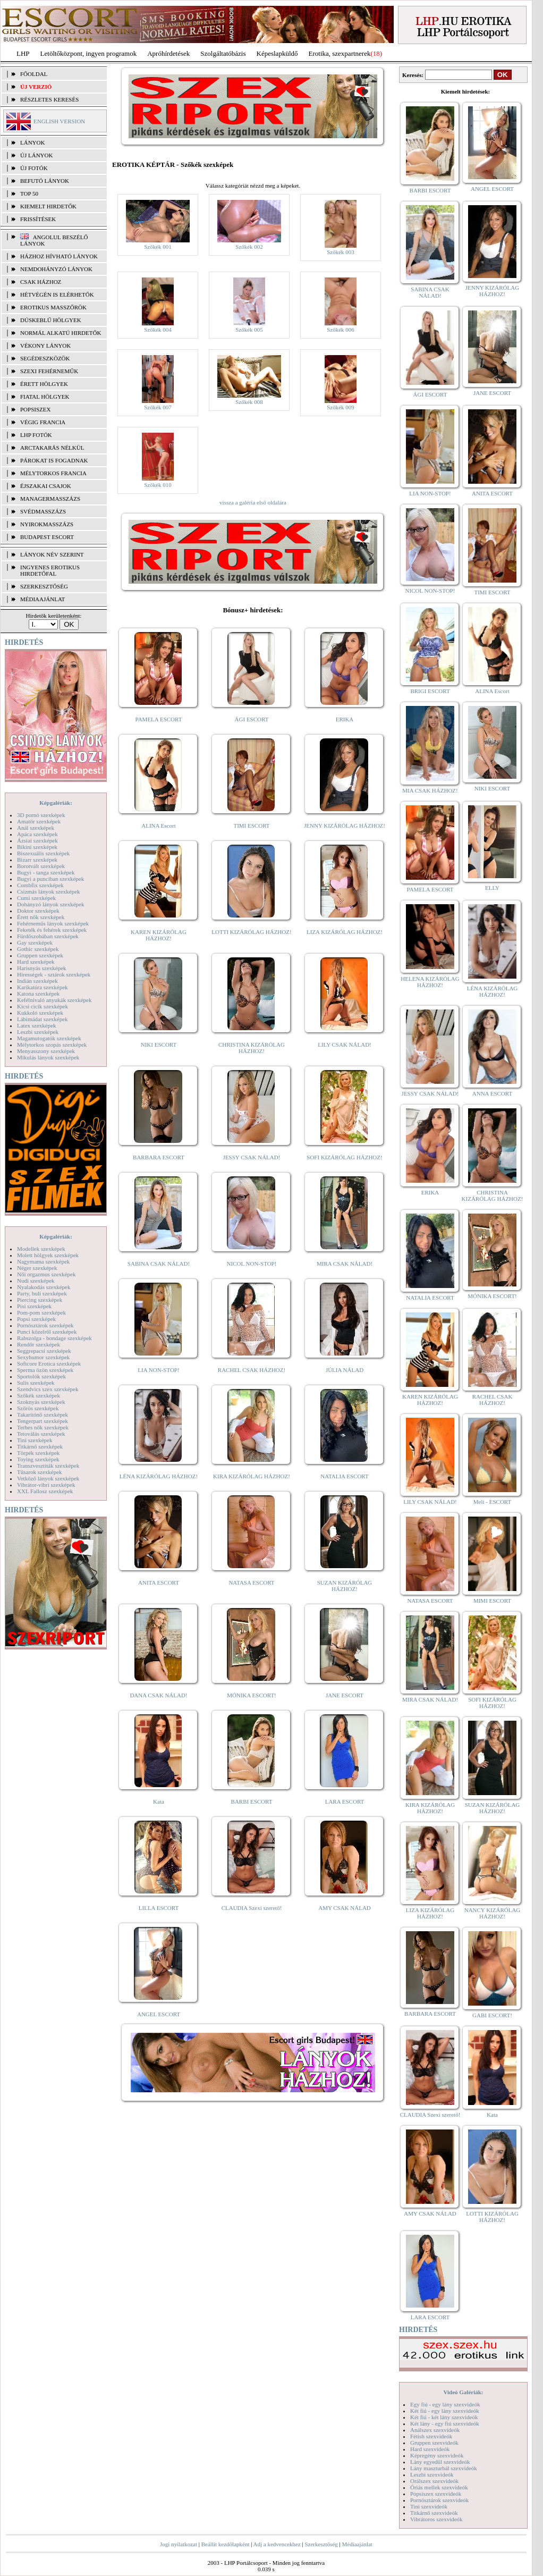 Image resolution: width=543 pixels, height=2576 pixels. I want to click on Lábimádat szexképek, so click(42, 1019).